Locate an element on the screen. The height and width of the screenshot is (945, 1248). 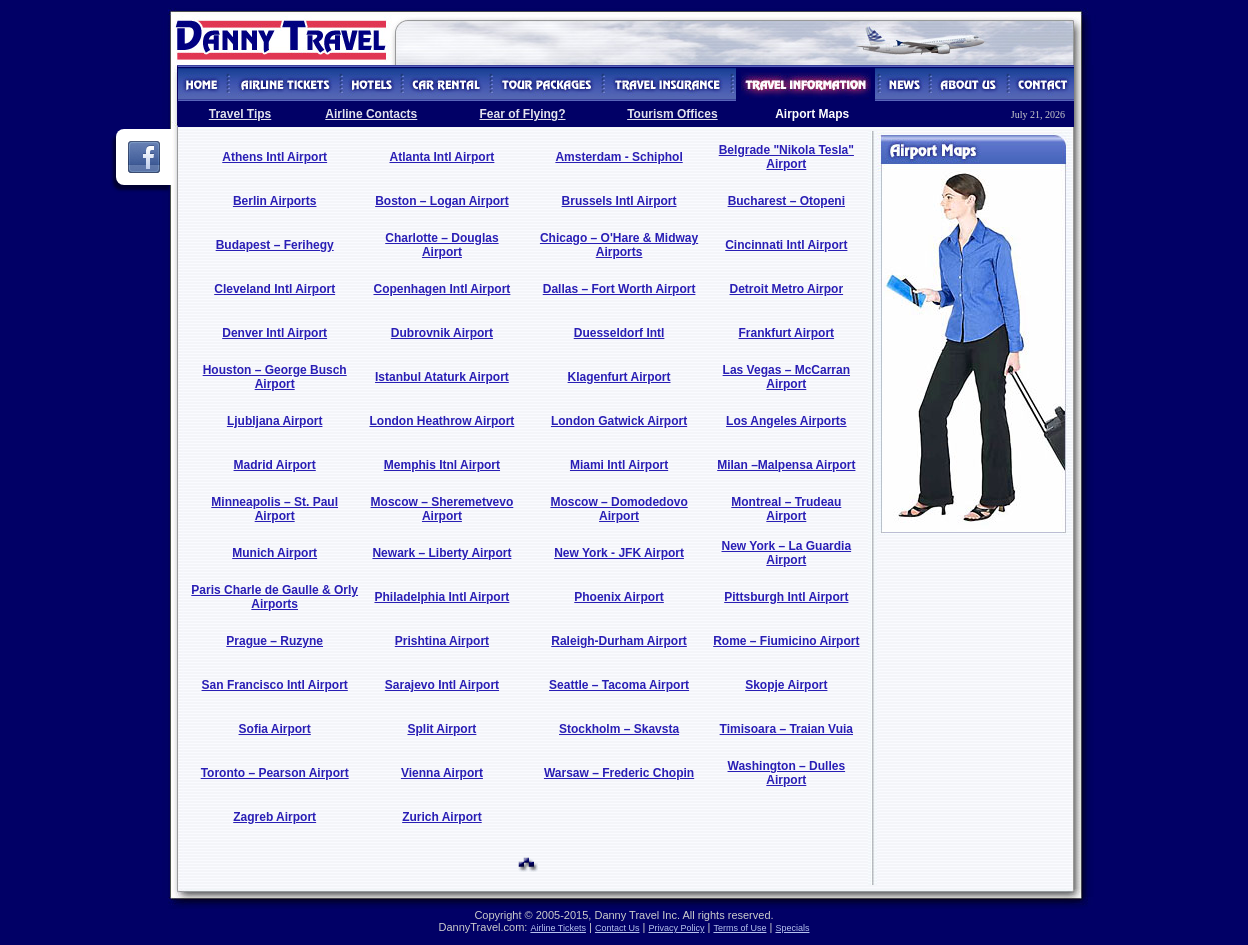
Travel Tips is located at coordinates (240, 114).